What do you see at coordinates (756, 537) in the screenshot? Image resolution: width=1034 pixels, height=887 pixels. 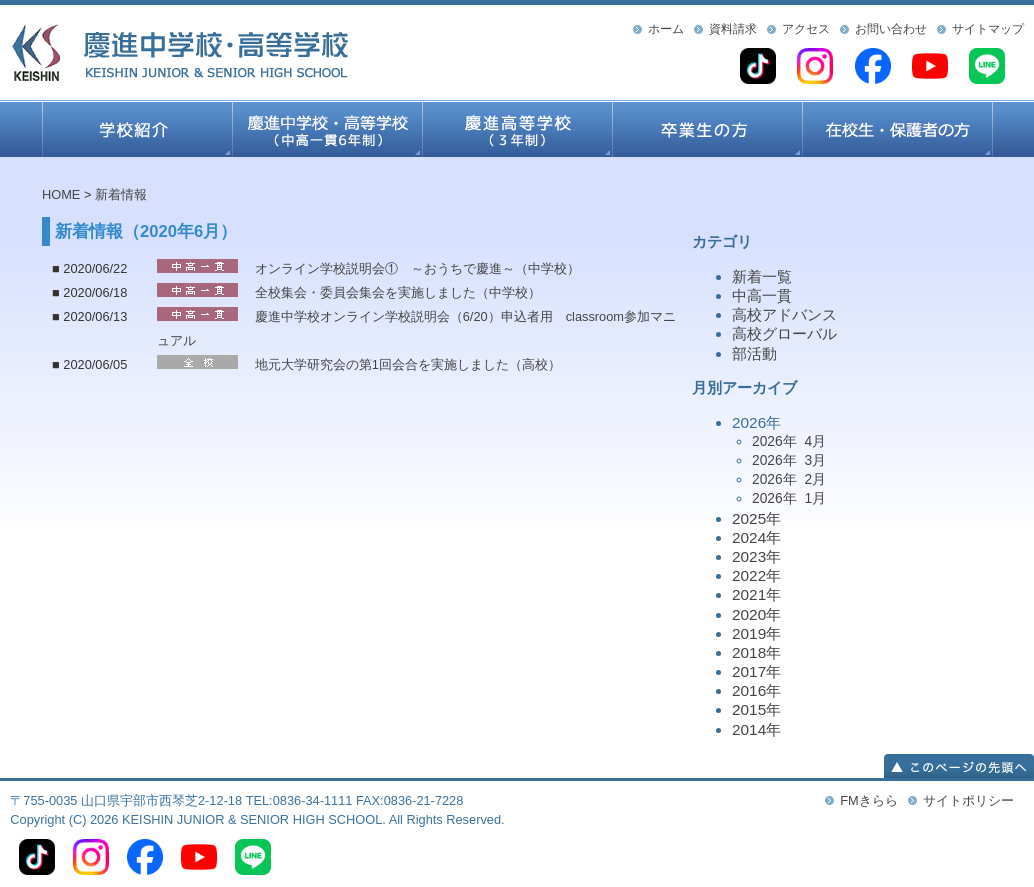 I see `2024年` at bounding box center [756, 537].